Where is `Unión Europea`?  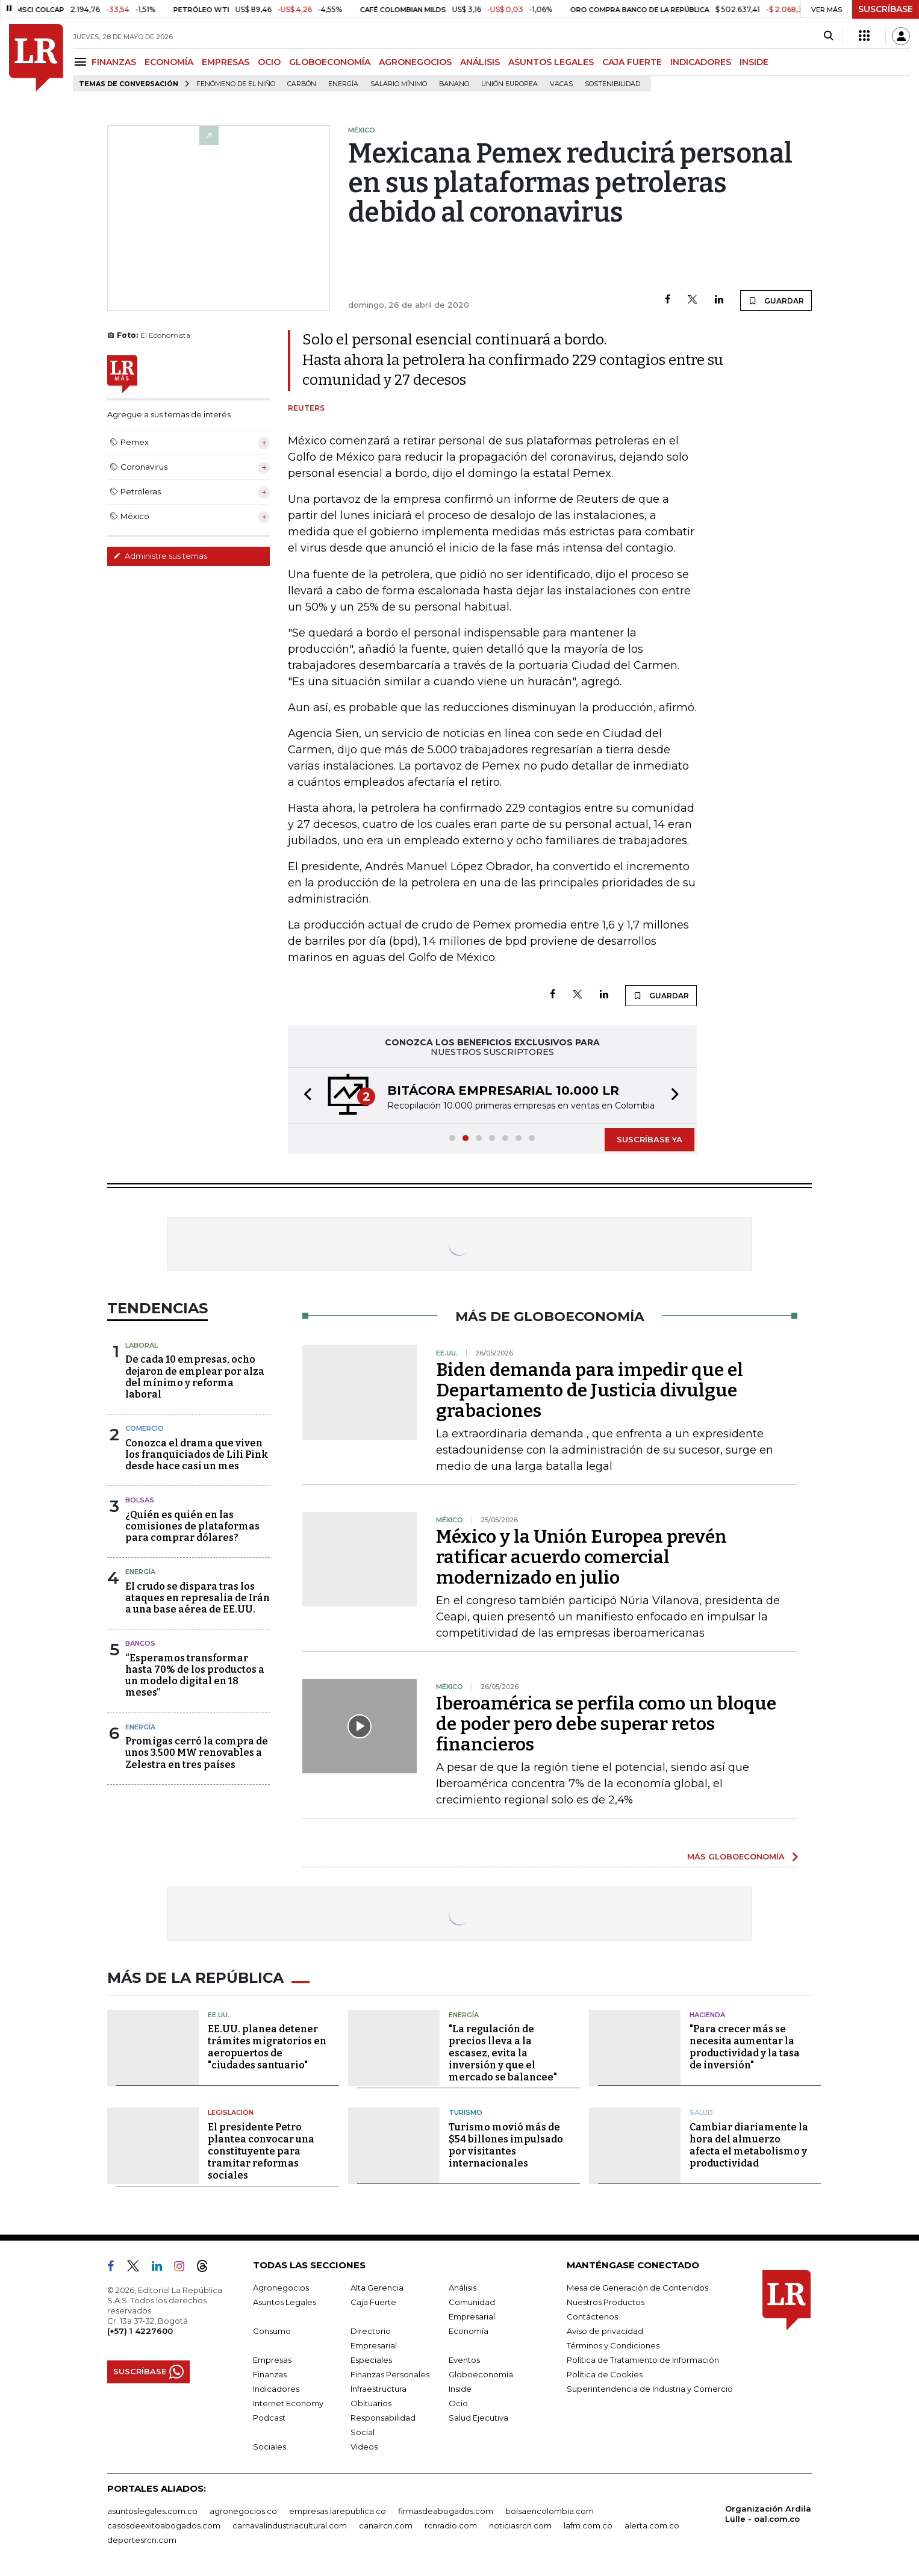 Unión Europea is located at coordinates (509, 84).